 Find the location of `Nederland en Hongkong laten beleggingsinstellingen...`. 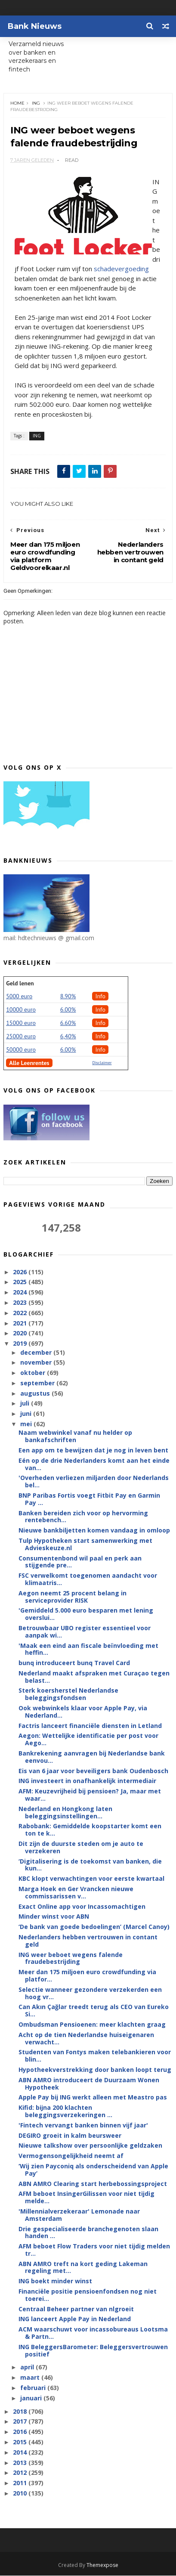

Nederland en Hongkong laten beleggingsinstellingen... is located at coordinates (65, 1813).